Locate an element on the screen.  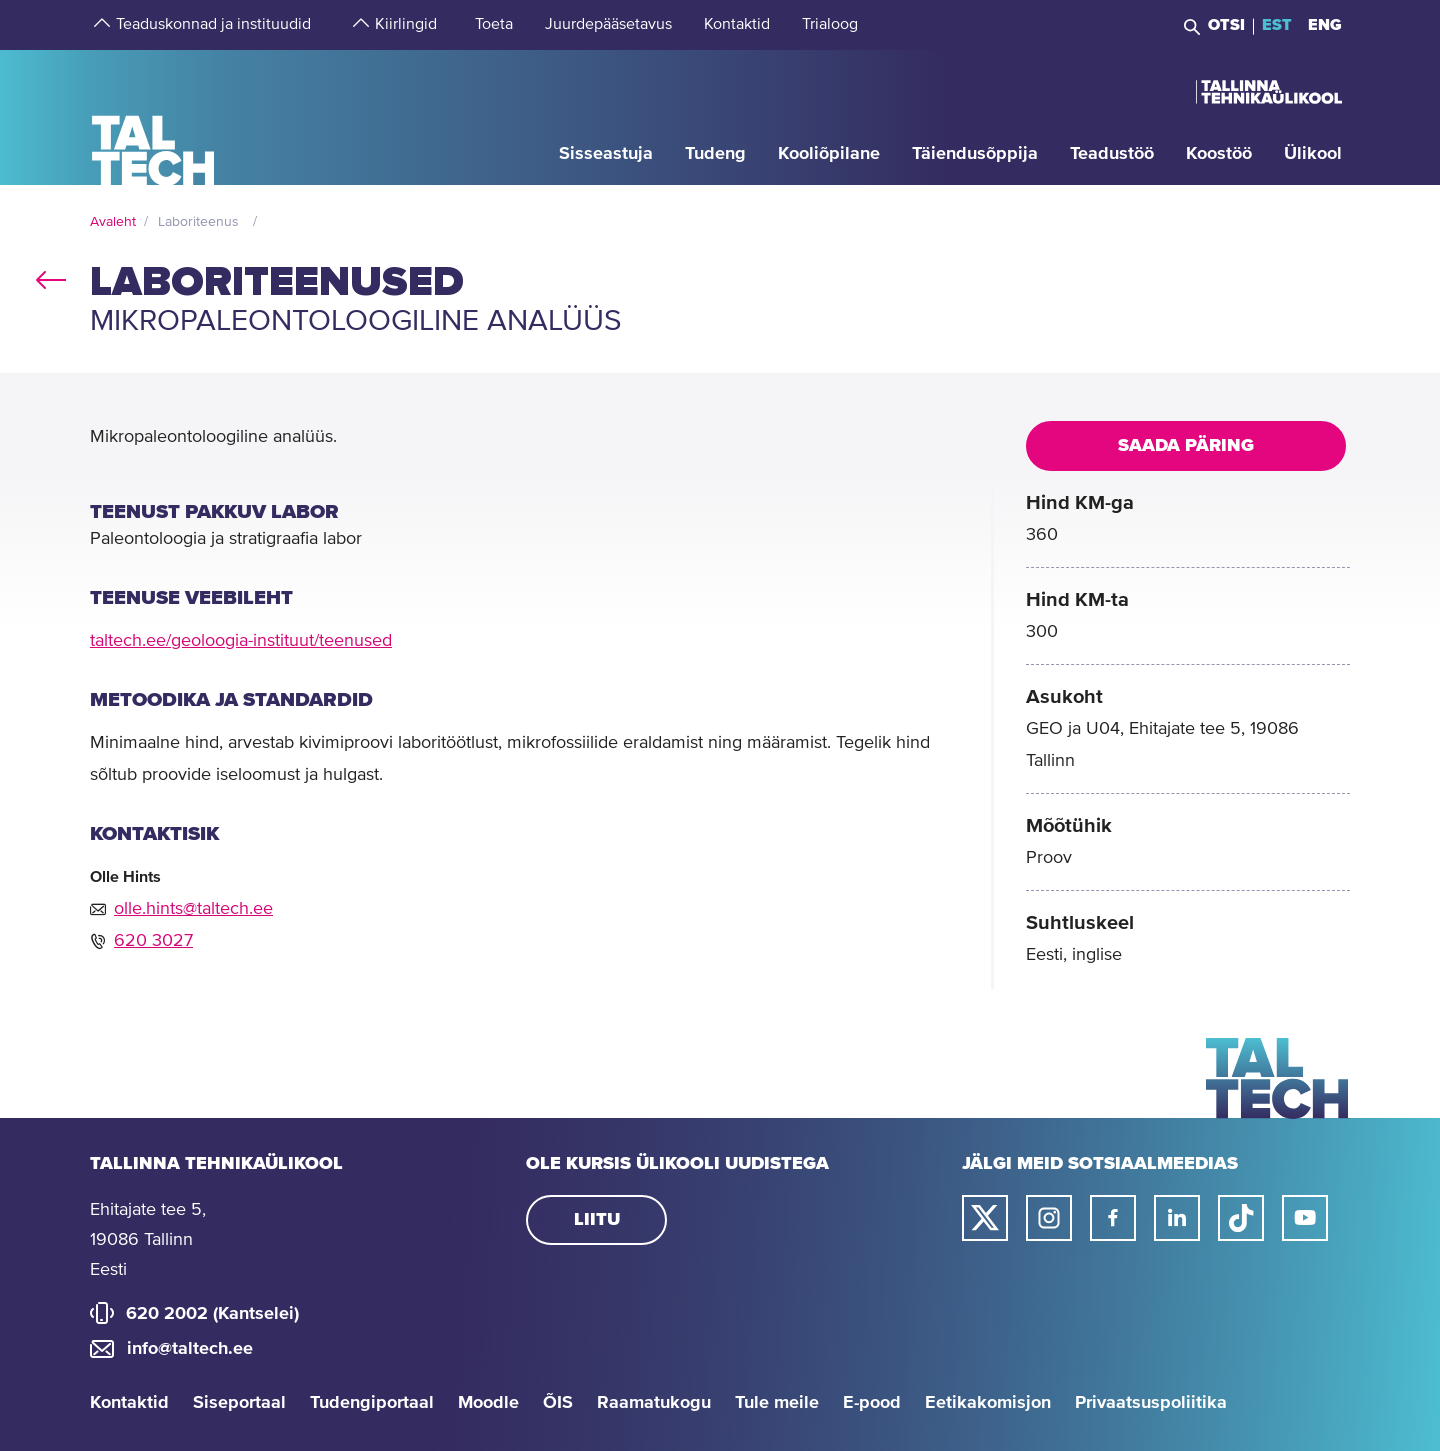
ENG is located at coordinates (1325, 25).